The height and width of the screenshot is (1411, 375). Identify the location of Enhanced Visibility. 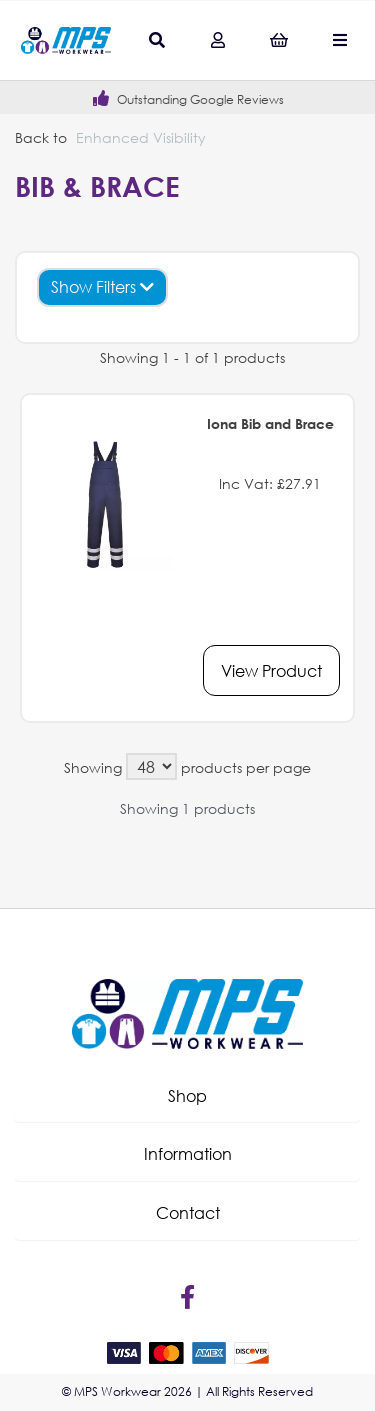
(141, 137).